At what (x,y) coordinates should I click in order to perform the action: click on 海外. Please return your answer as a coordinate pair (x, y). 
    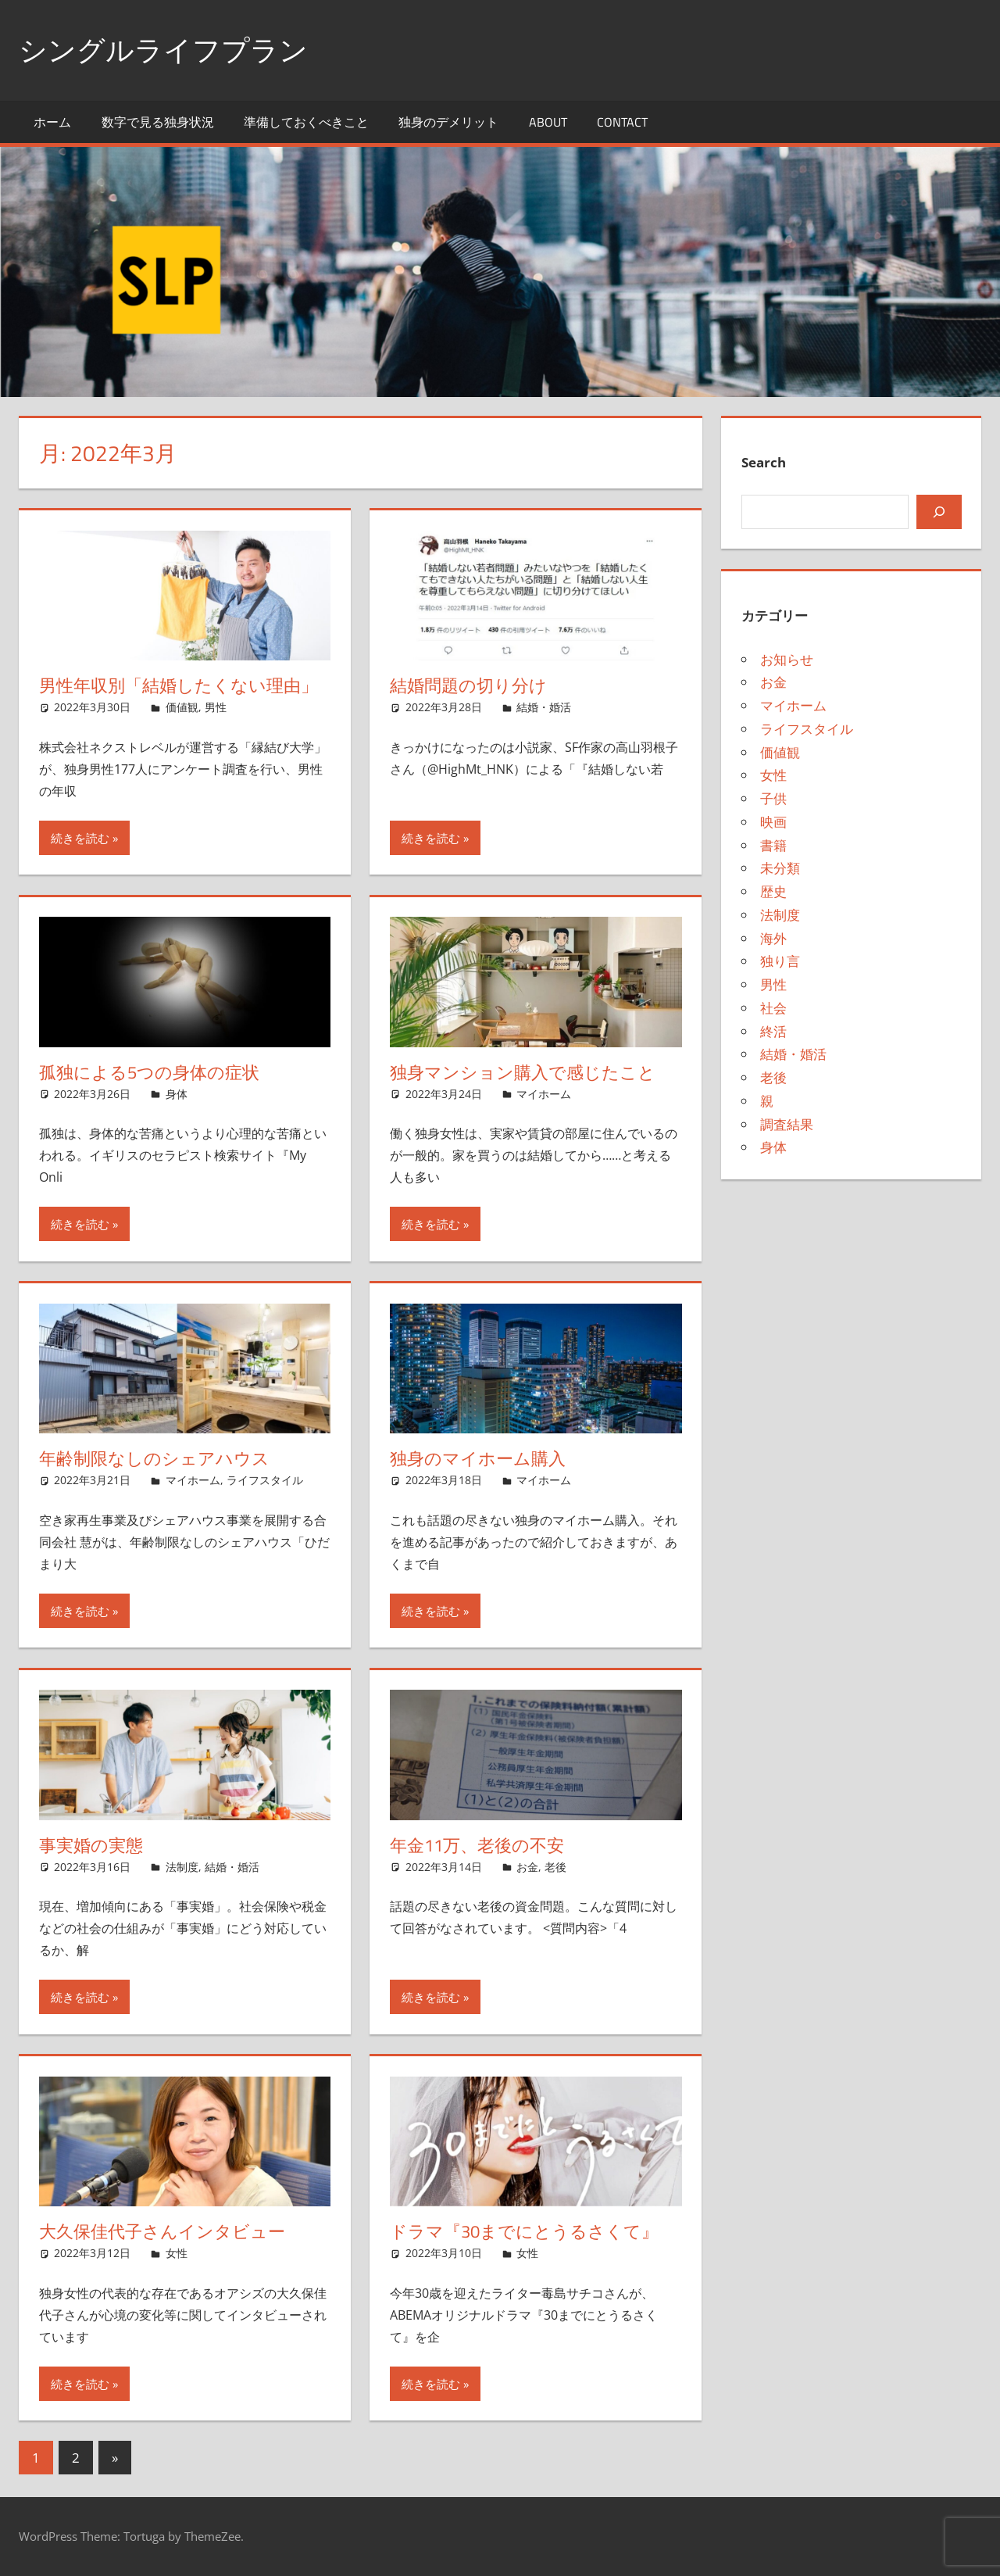
    Looking at the image, I should click on (773, 938).